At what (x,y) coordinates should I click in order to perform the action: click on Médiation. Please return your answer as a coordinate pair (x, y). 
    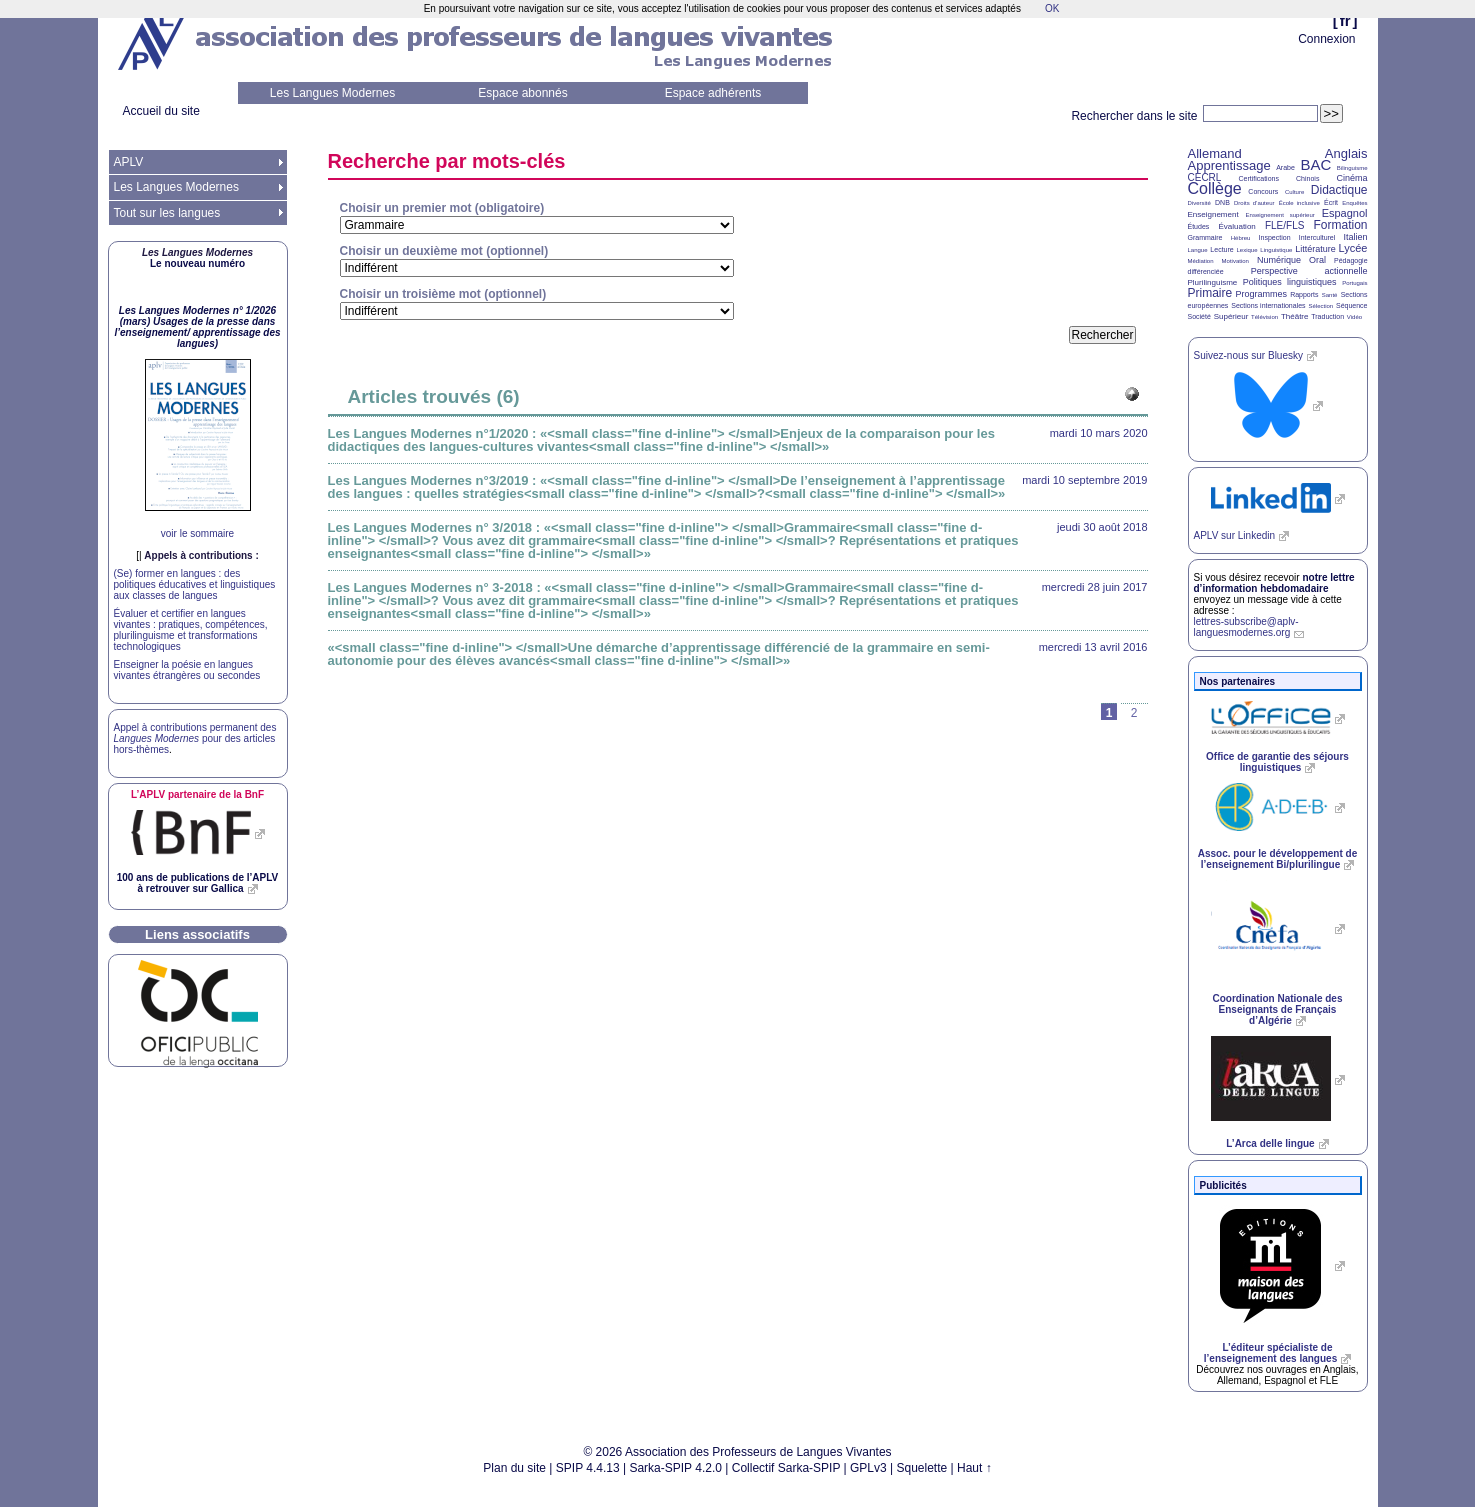
    Looking at the image, I should click on (1201, 261).